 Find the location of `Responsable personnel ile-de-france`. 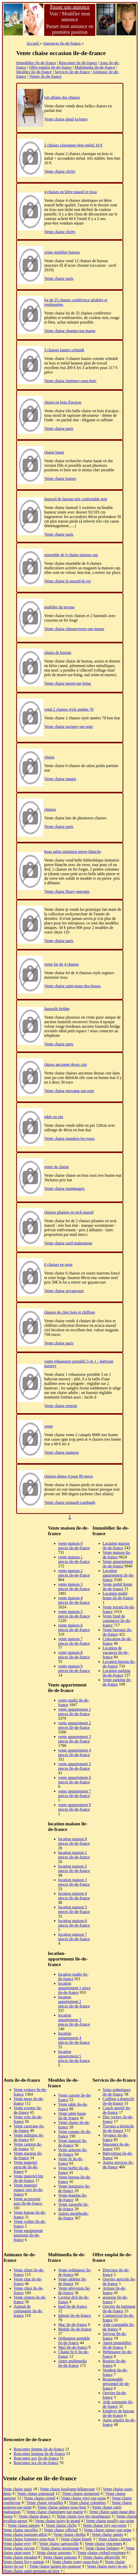

Responsable personnel ile-de-france is located at coordinates (116, 2383).